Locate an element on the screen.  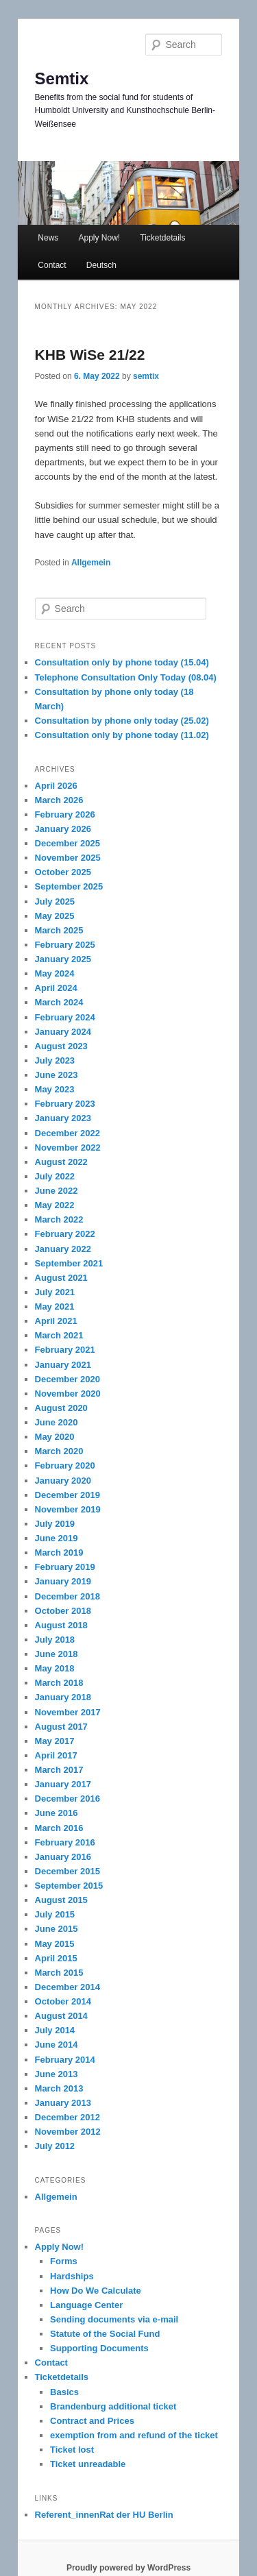
January 2023 is located at coordinates (63, 1118).